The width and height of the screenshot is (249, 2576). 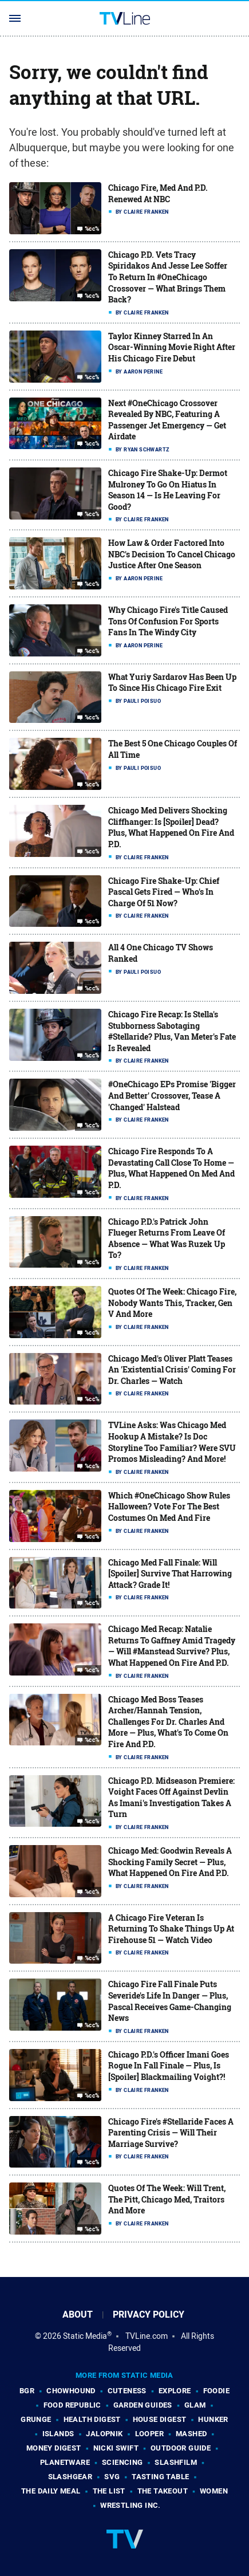 What do you see at coordinates (172, 1095) in the screenshot?
I see `#OneChicago EPs Promise 'Bigger And Better' Crossover, Tease A 'Changed' Halstead` at bounding box center [172, 1095].